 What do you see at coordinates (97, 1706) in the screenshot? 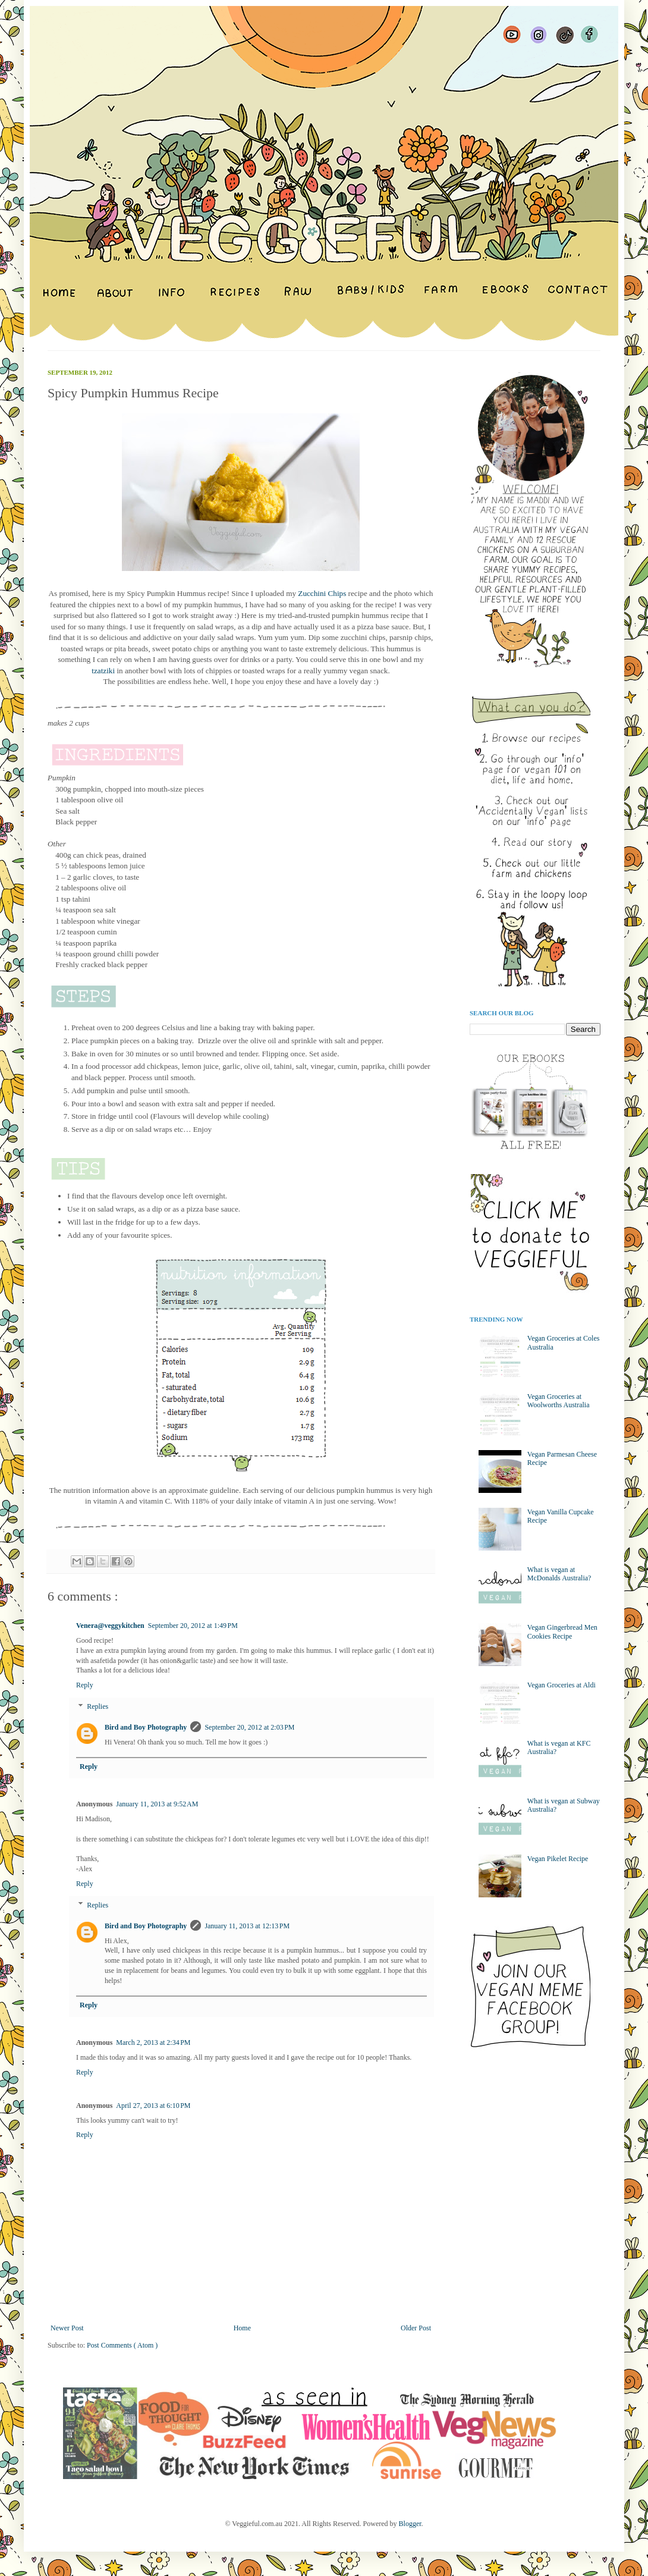
I see `Replies` at bounding box center [97, 1706].